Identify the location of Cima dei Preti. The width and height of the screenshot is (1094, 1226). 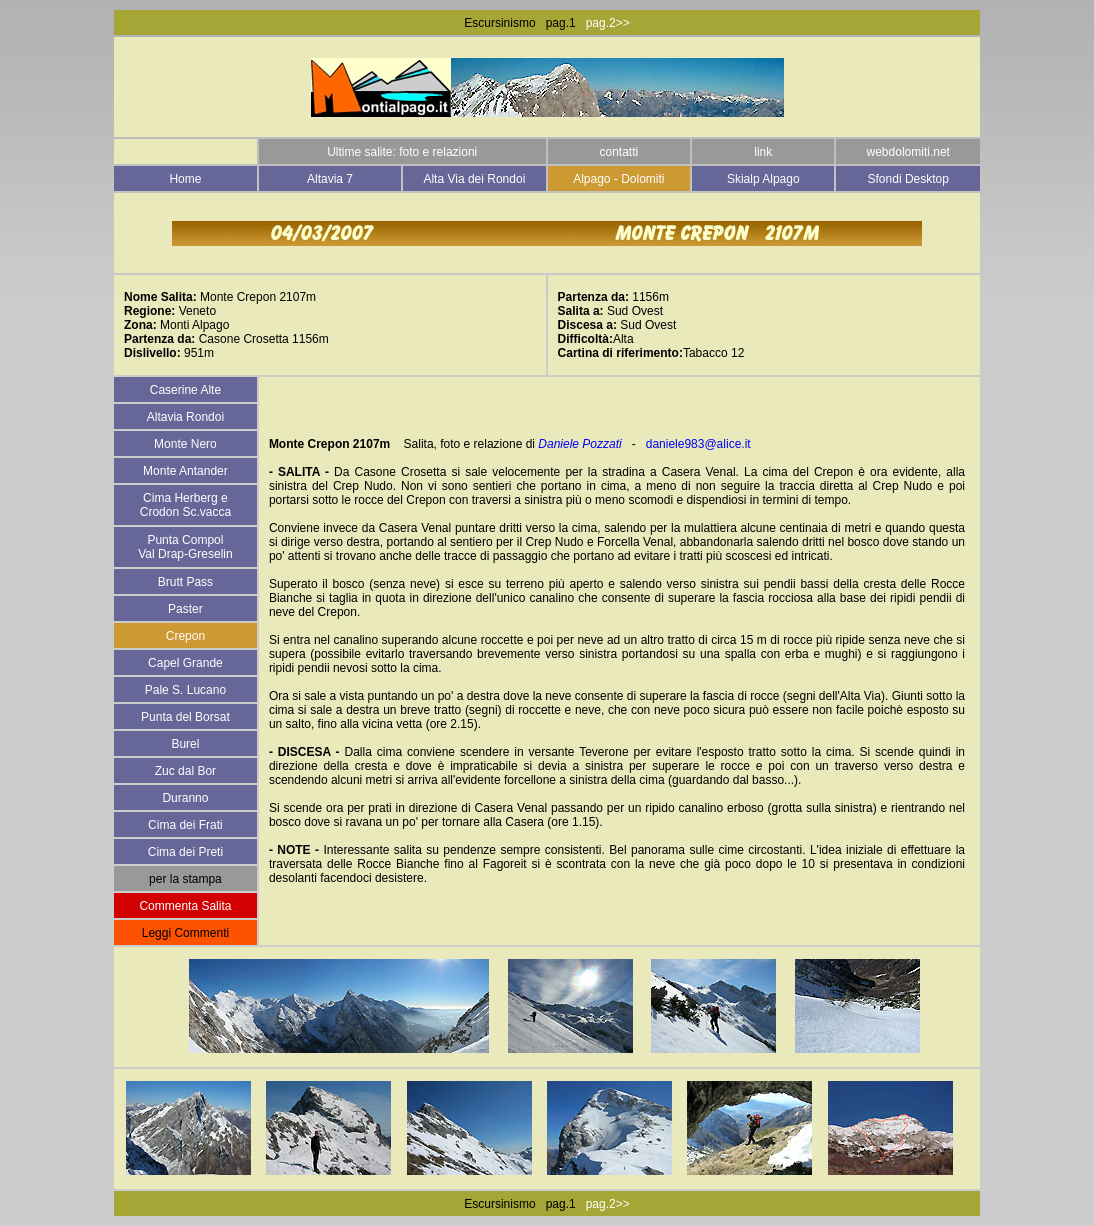
(185, 852).